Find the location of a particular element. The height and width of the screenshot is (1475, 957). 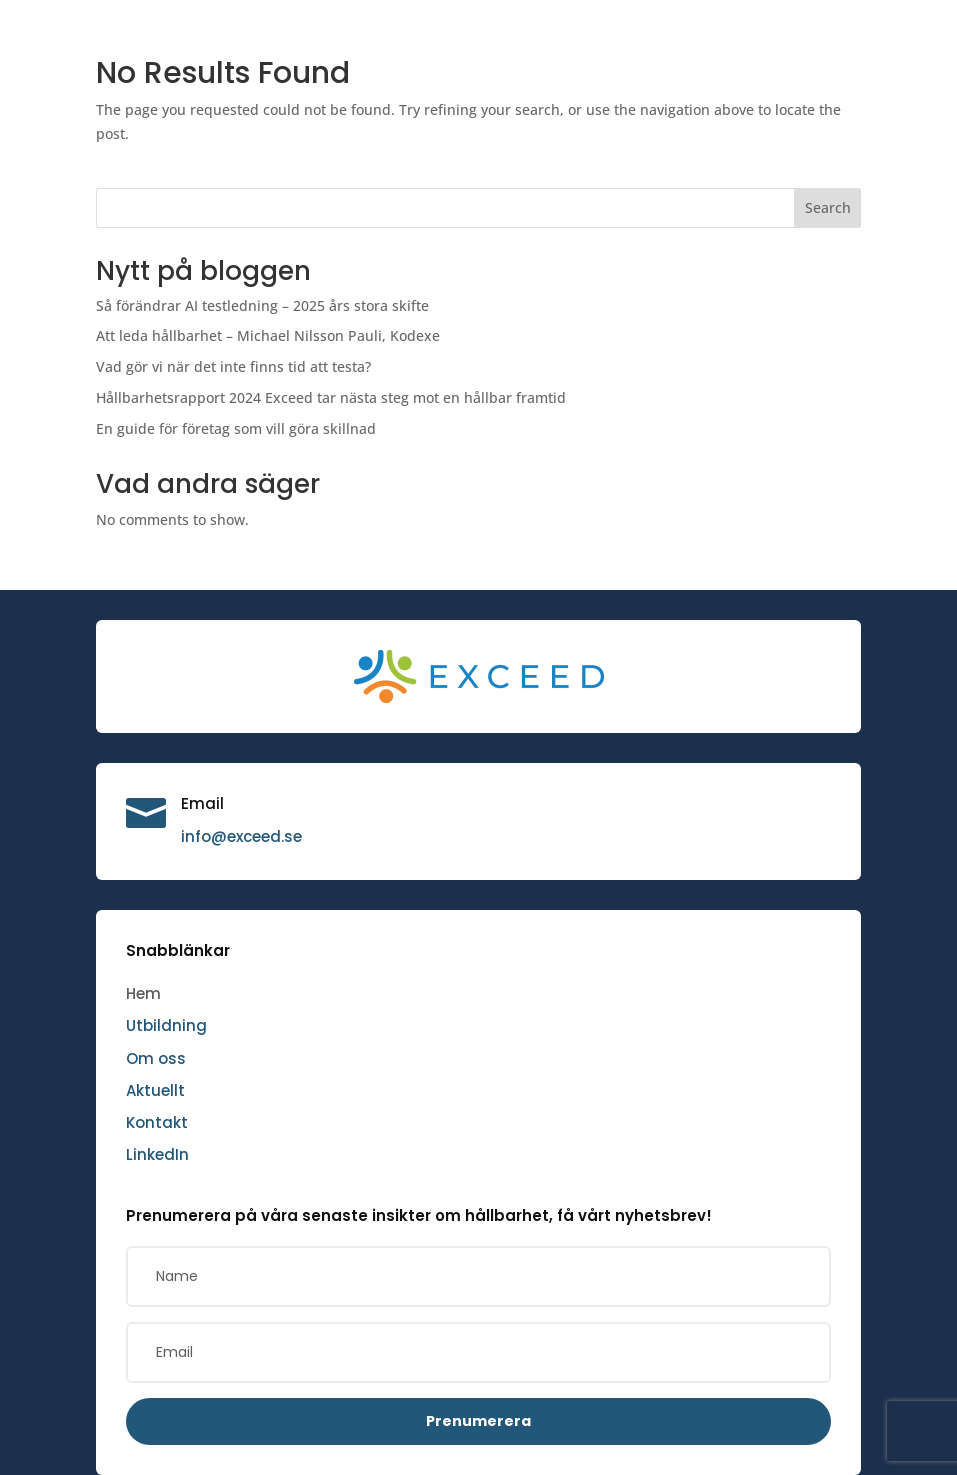

Att leda hållbarhet – Michael Nilsson Pauli, Kodexe is located at coordinates (268, 335).